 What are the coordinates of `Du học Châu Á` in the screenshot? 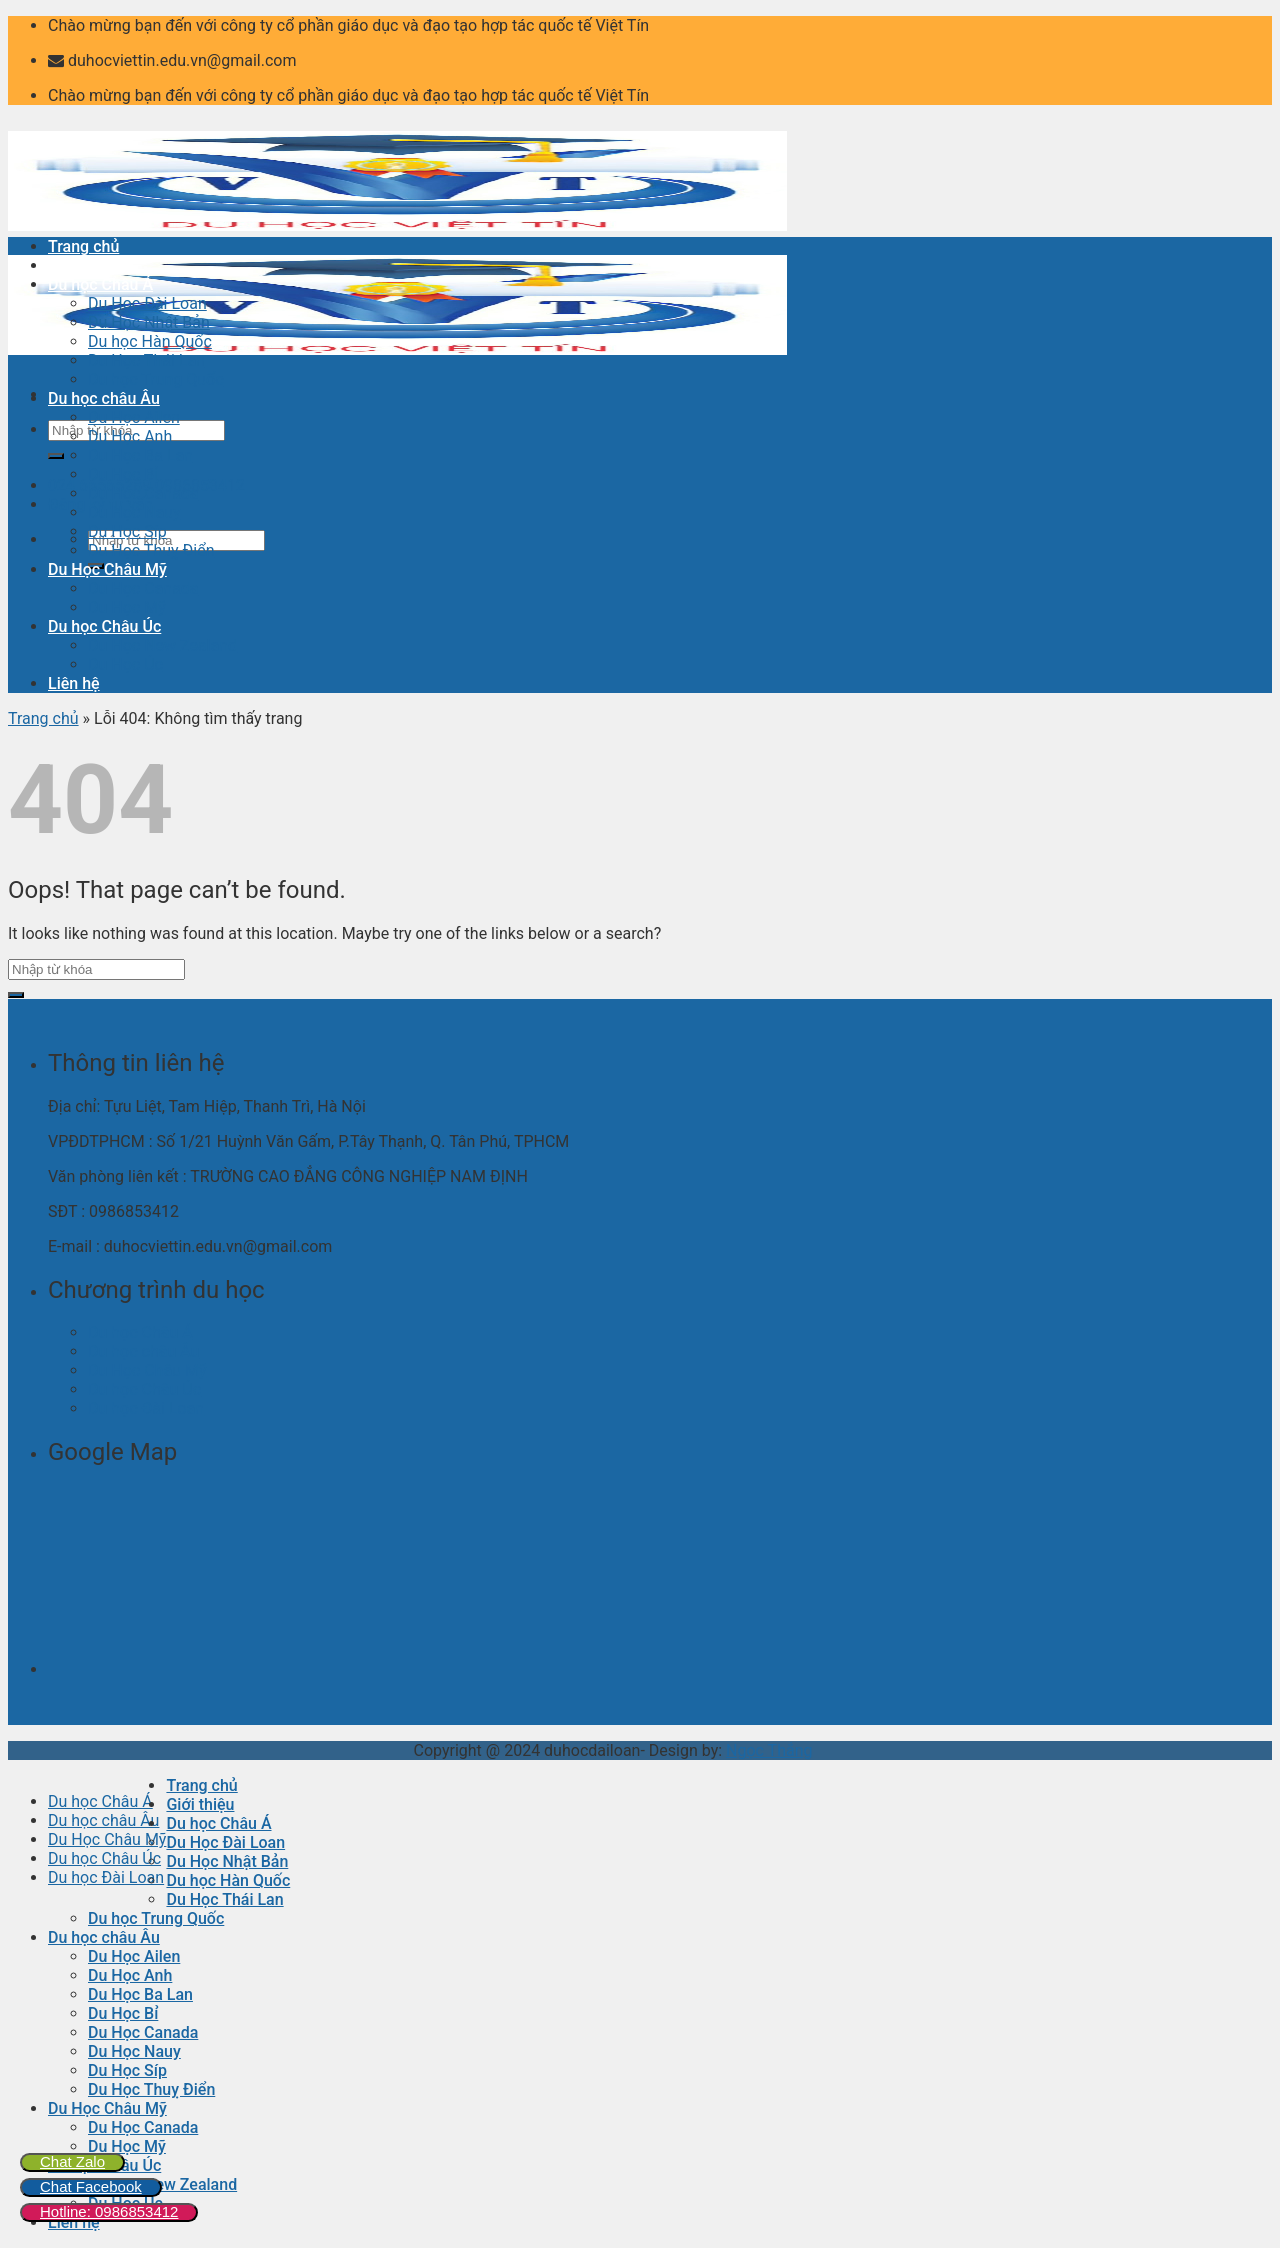 It's located at (100, 284).